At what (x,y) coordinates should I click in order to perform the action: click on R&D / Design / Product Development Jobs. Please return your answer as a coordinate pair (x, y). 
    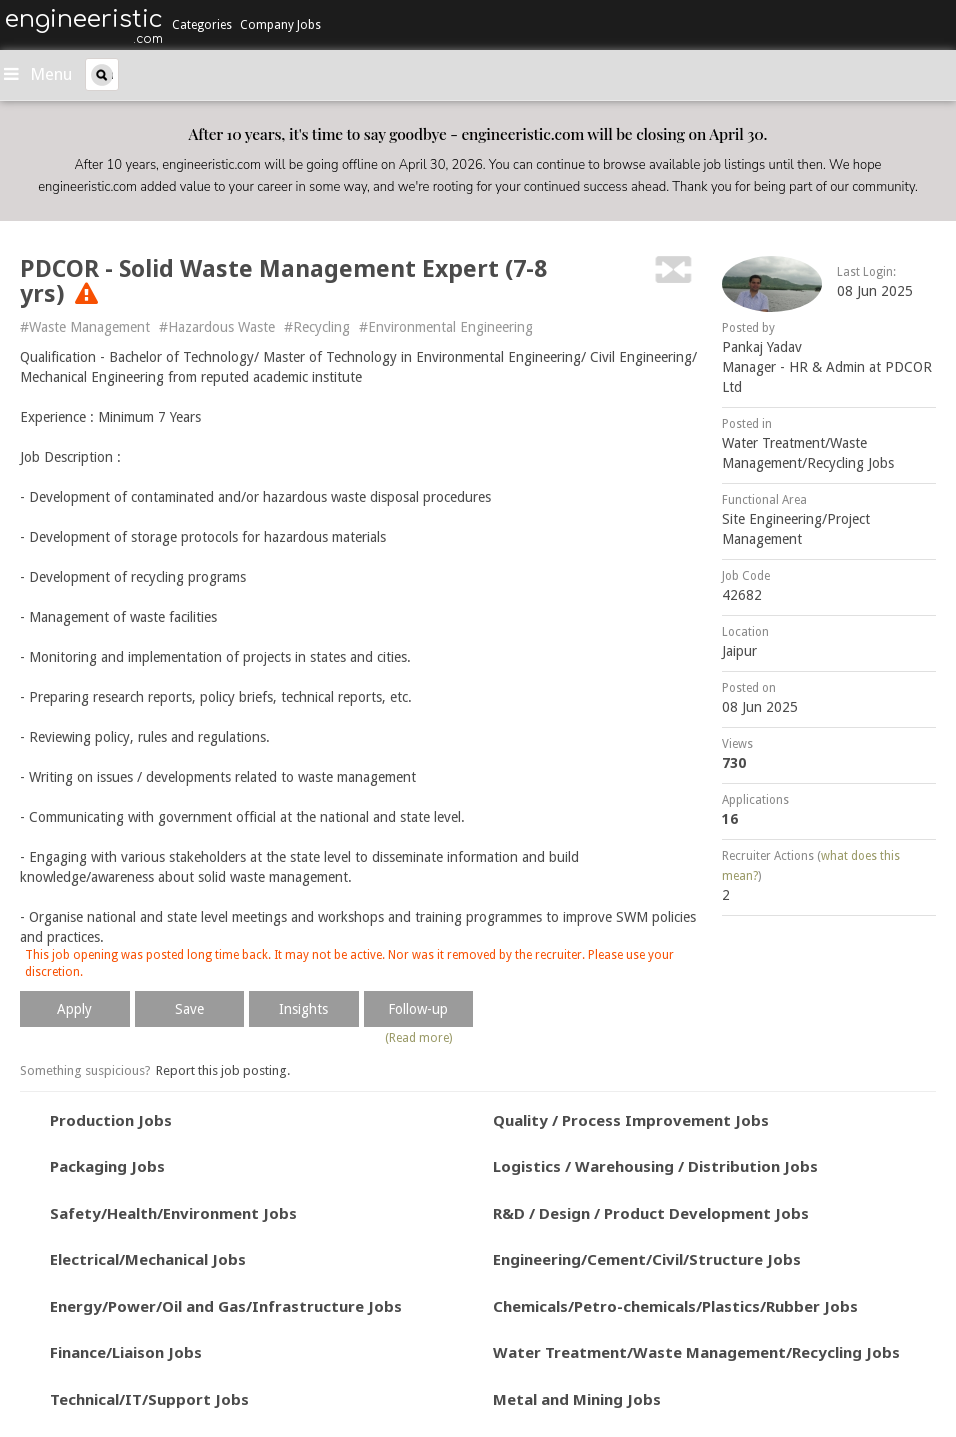
    Looking at the image, I should click on (651, 1213).